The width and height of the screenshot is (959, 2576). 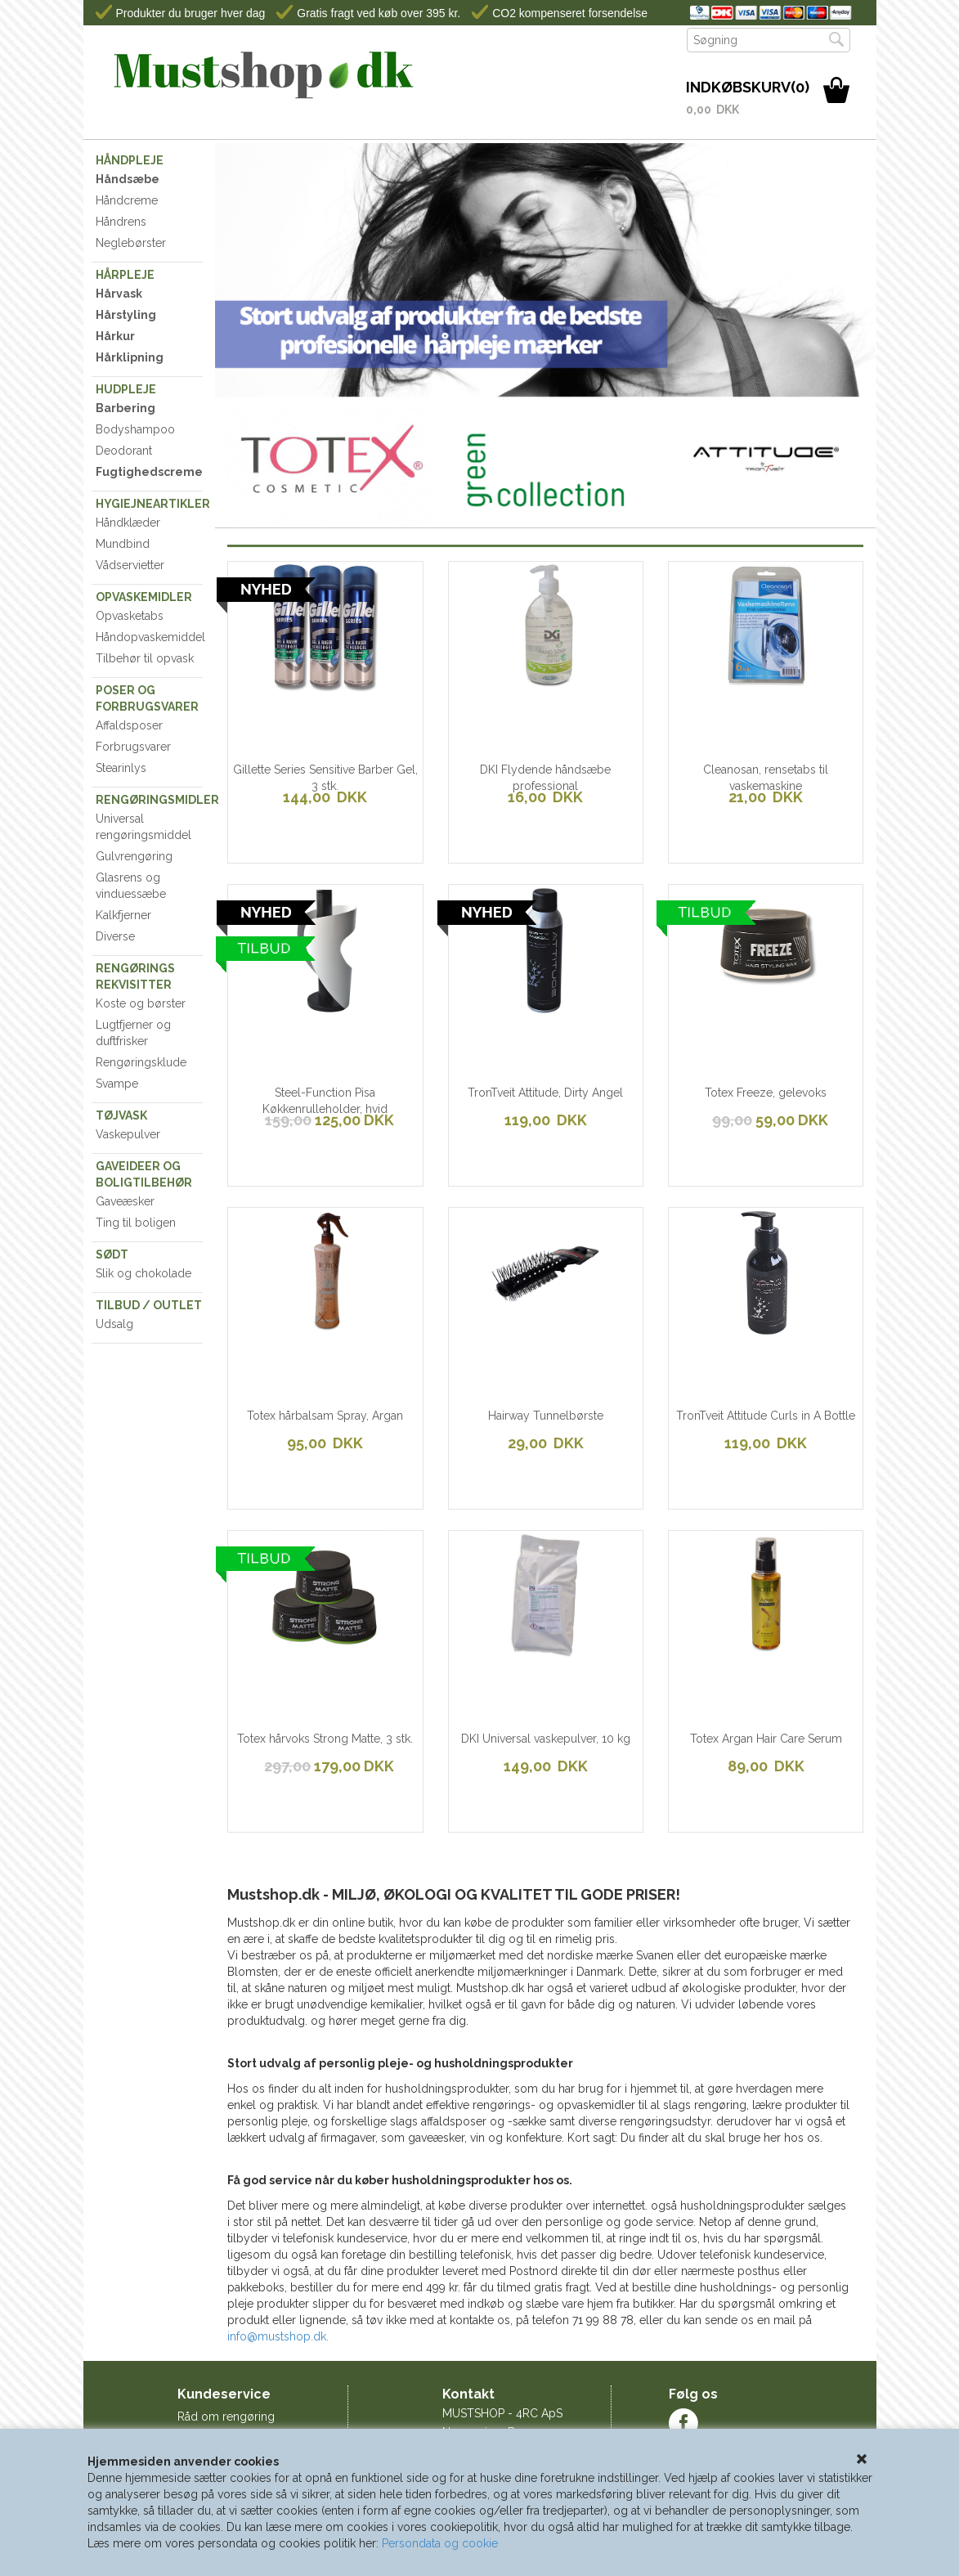 What do you see at coordinates (143, 826) in the screenshot?
I see `Universal rengøringsmiddel` at bounding box center [143, 826].